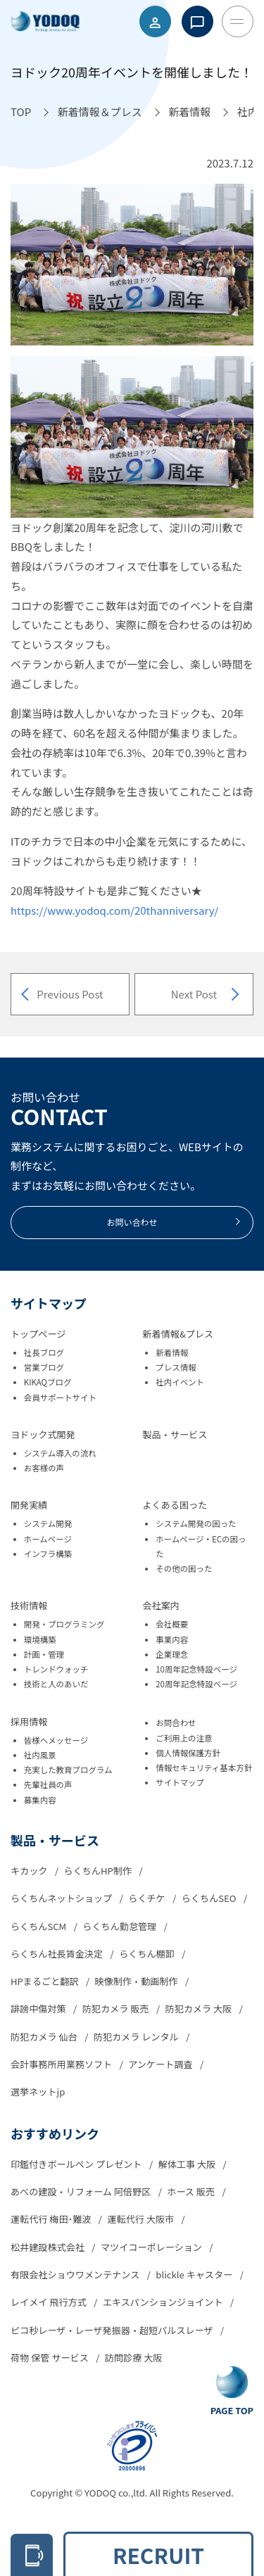 The height and width of the screenshot is (2576, 264). Describe the element at coordinates (40, 1639) in the screenshot. I see `環境構築` at that location.